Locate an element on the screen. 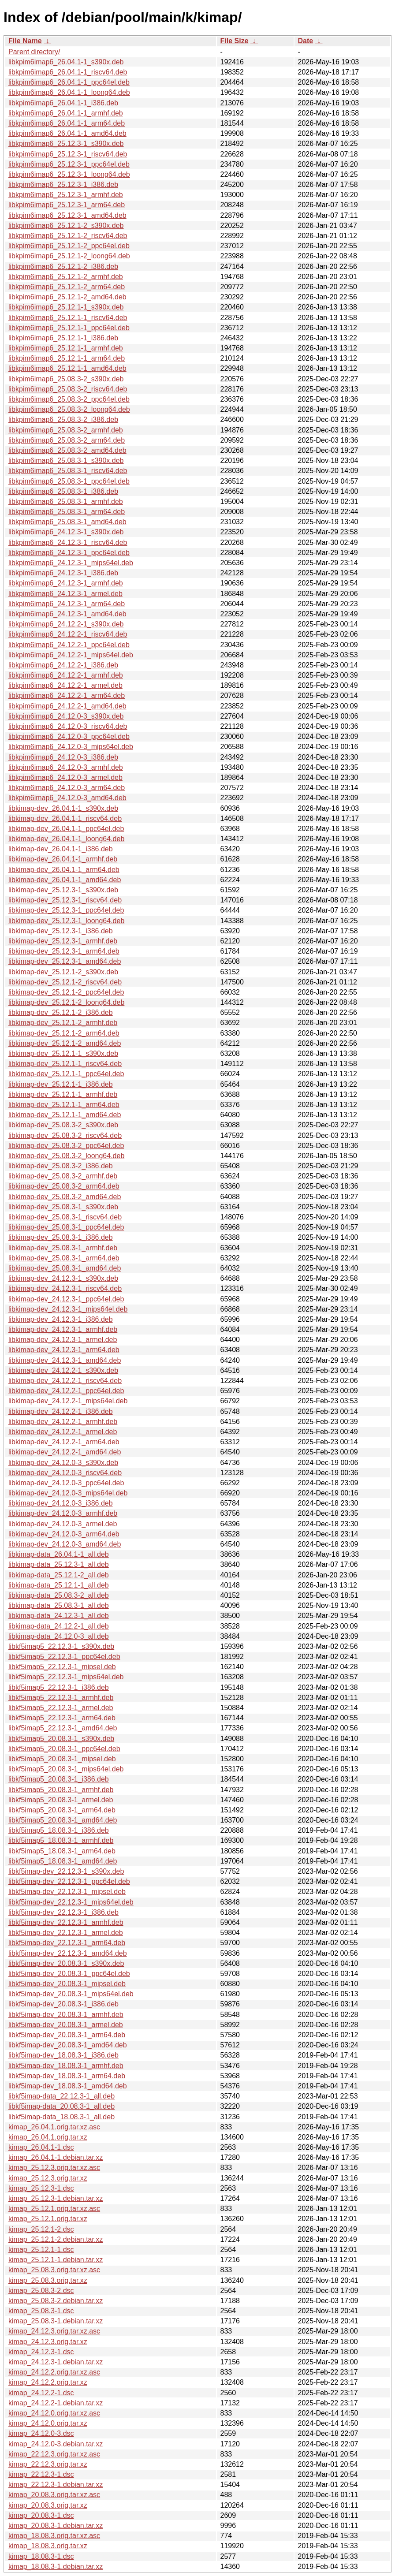  libkpim6imap6_26.04.1-1_s390x.deb is located at coordinates (66, 62).